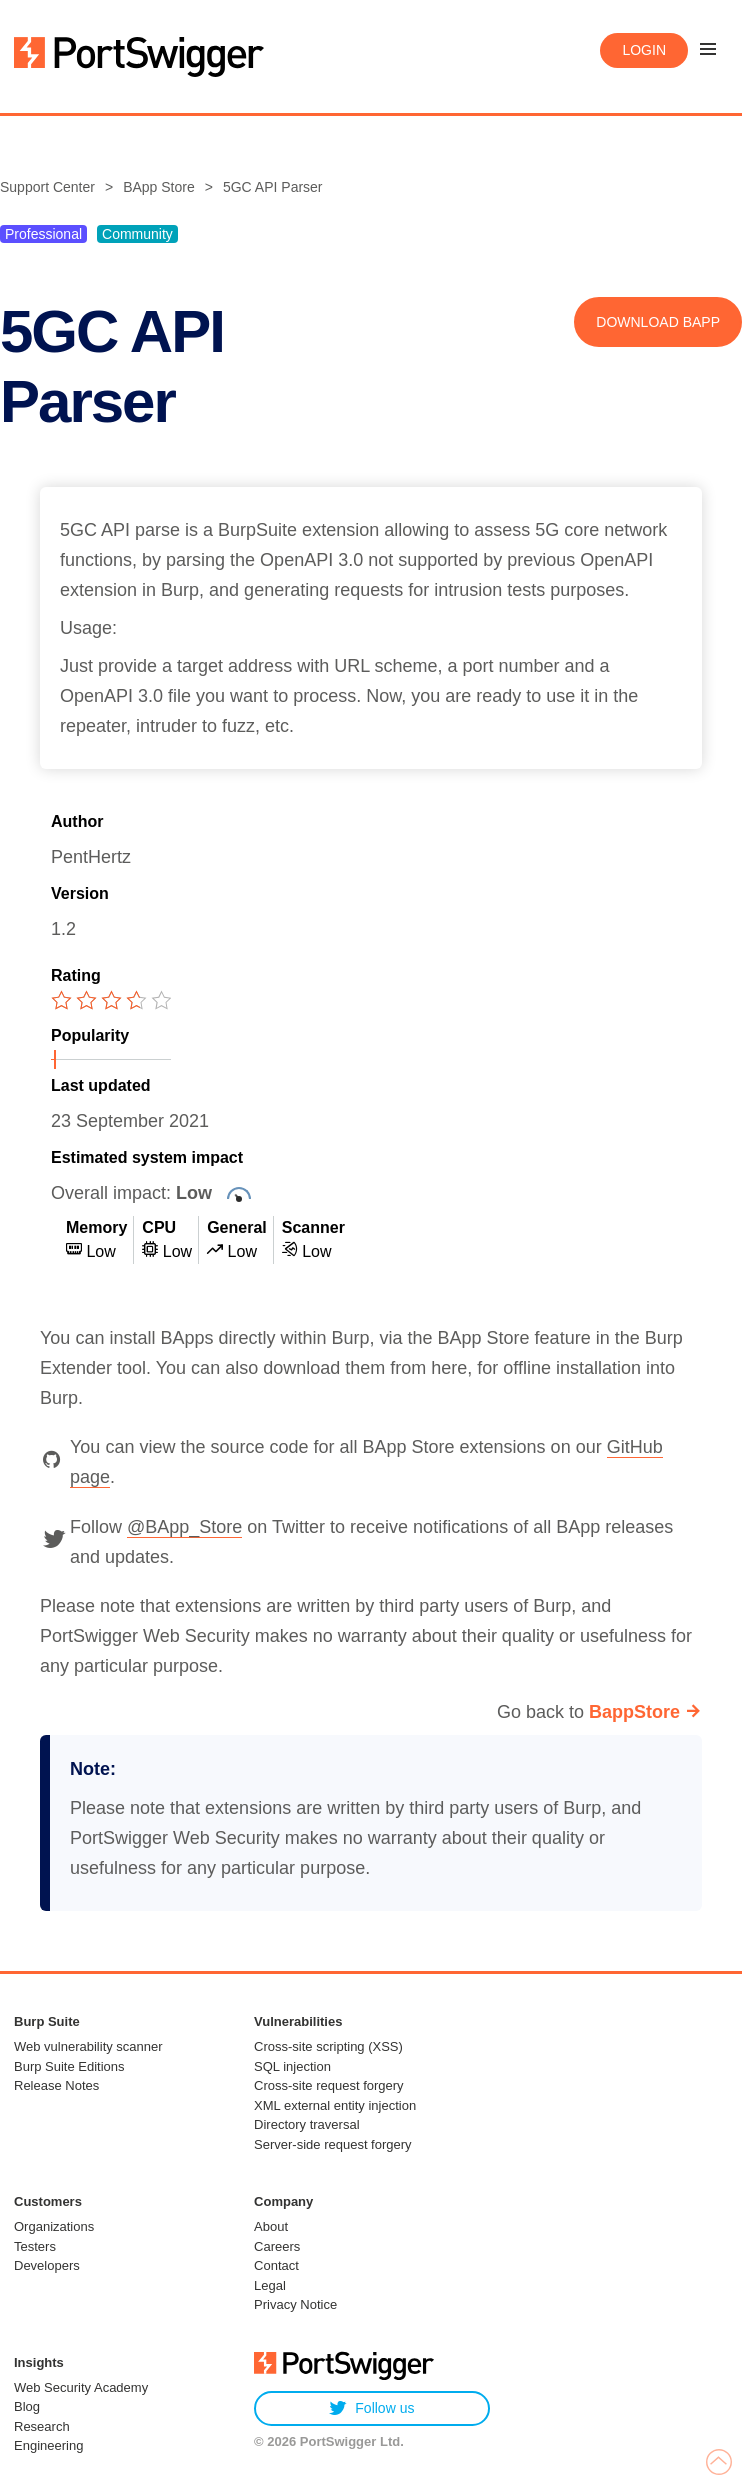  Describe the element at coordinates (27, 2406) in the screenshot. I see `Blog` at that location.